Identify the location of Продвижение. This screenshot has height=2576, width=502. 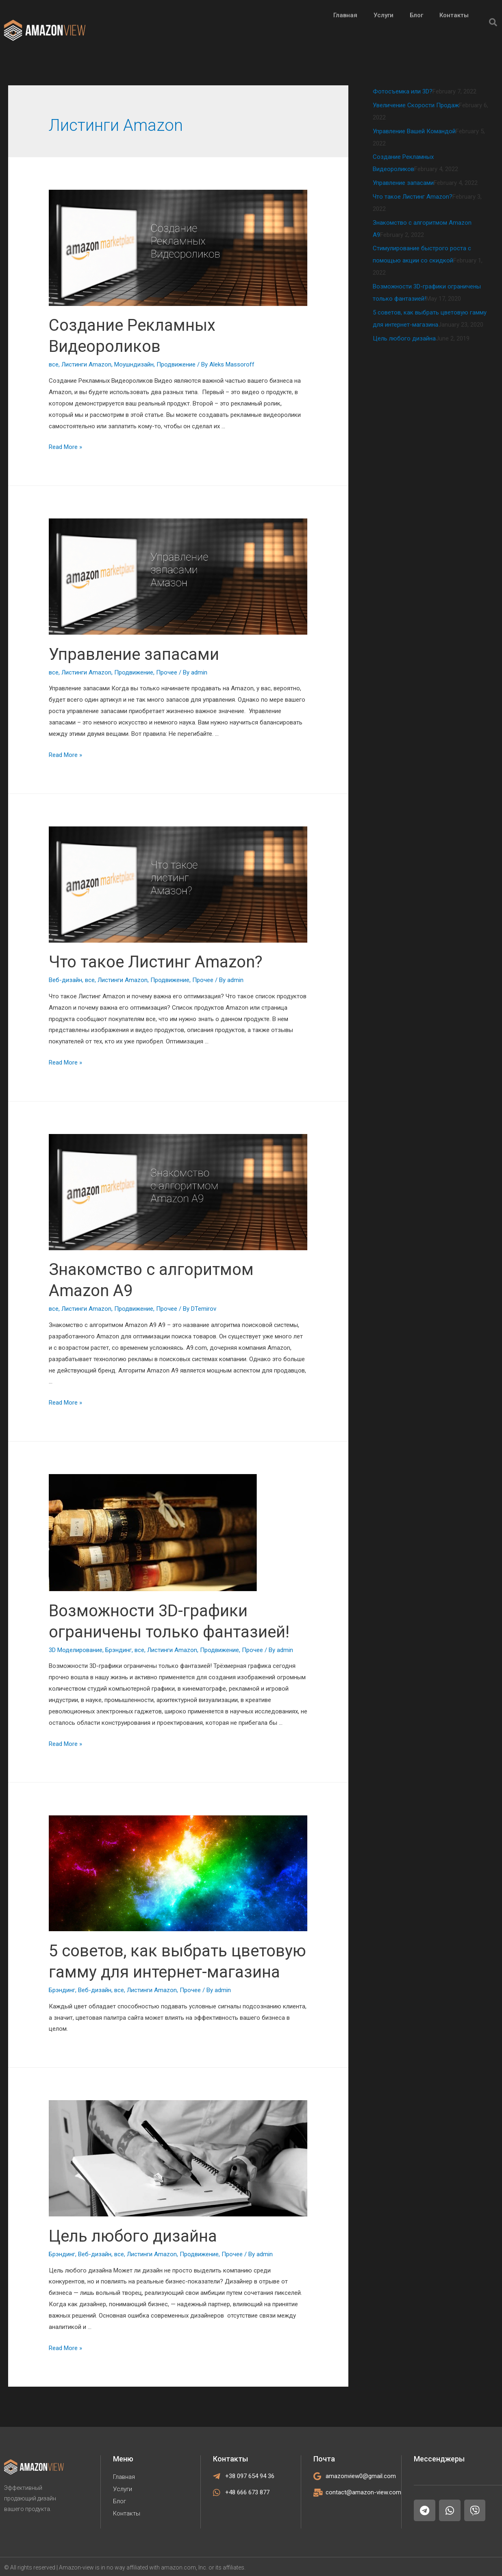
(176, 364).